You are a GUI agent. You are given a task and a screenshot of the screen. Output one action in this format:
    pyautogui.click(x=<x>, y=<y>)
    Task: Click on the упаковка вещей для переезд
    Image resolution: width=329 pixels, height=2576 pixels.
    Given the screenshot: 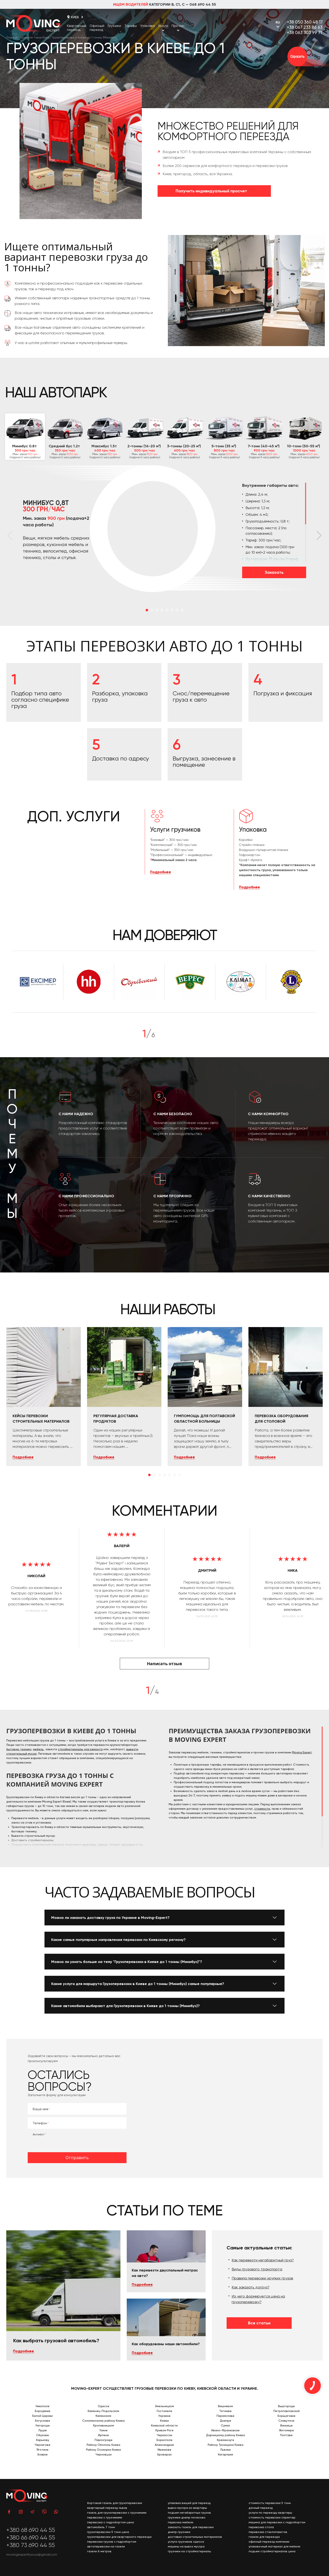 What is the action you would take?
    pyautogui.click(x=189, y=2485)
    